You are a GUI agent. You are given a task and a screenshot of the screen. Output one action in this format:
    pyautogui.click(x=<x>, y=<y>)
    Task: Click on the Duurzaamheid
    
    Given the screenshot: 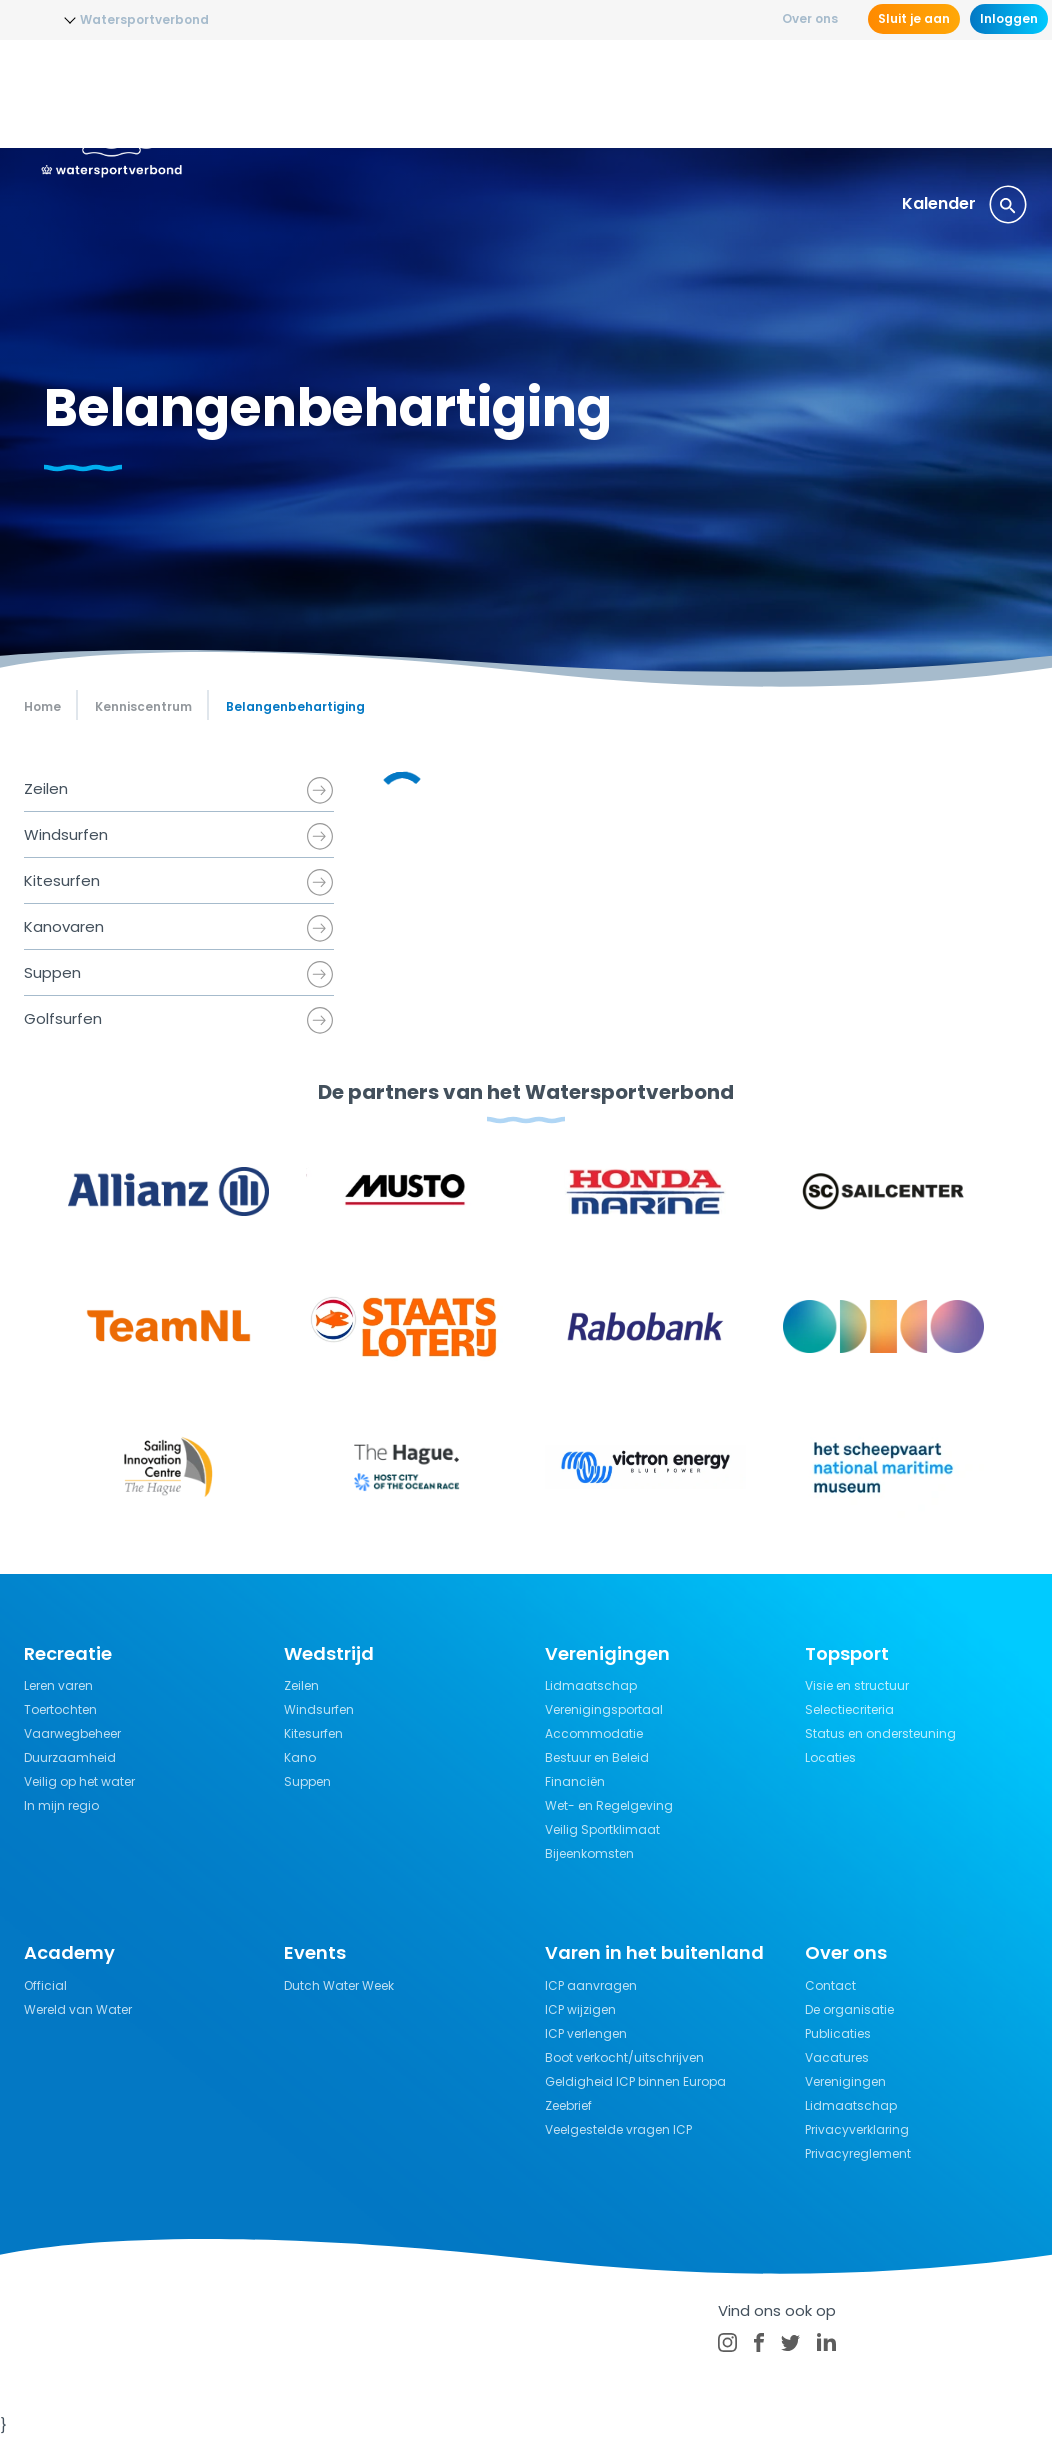 What is the action you would take?
    pyautogui.click(x=70, y=1757)
    